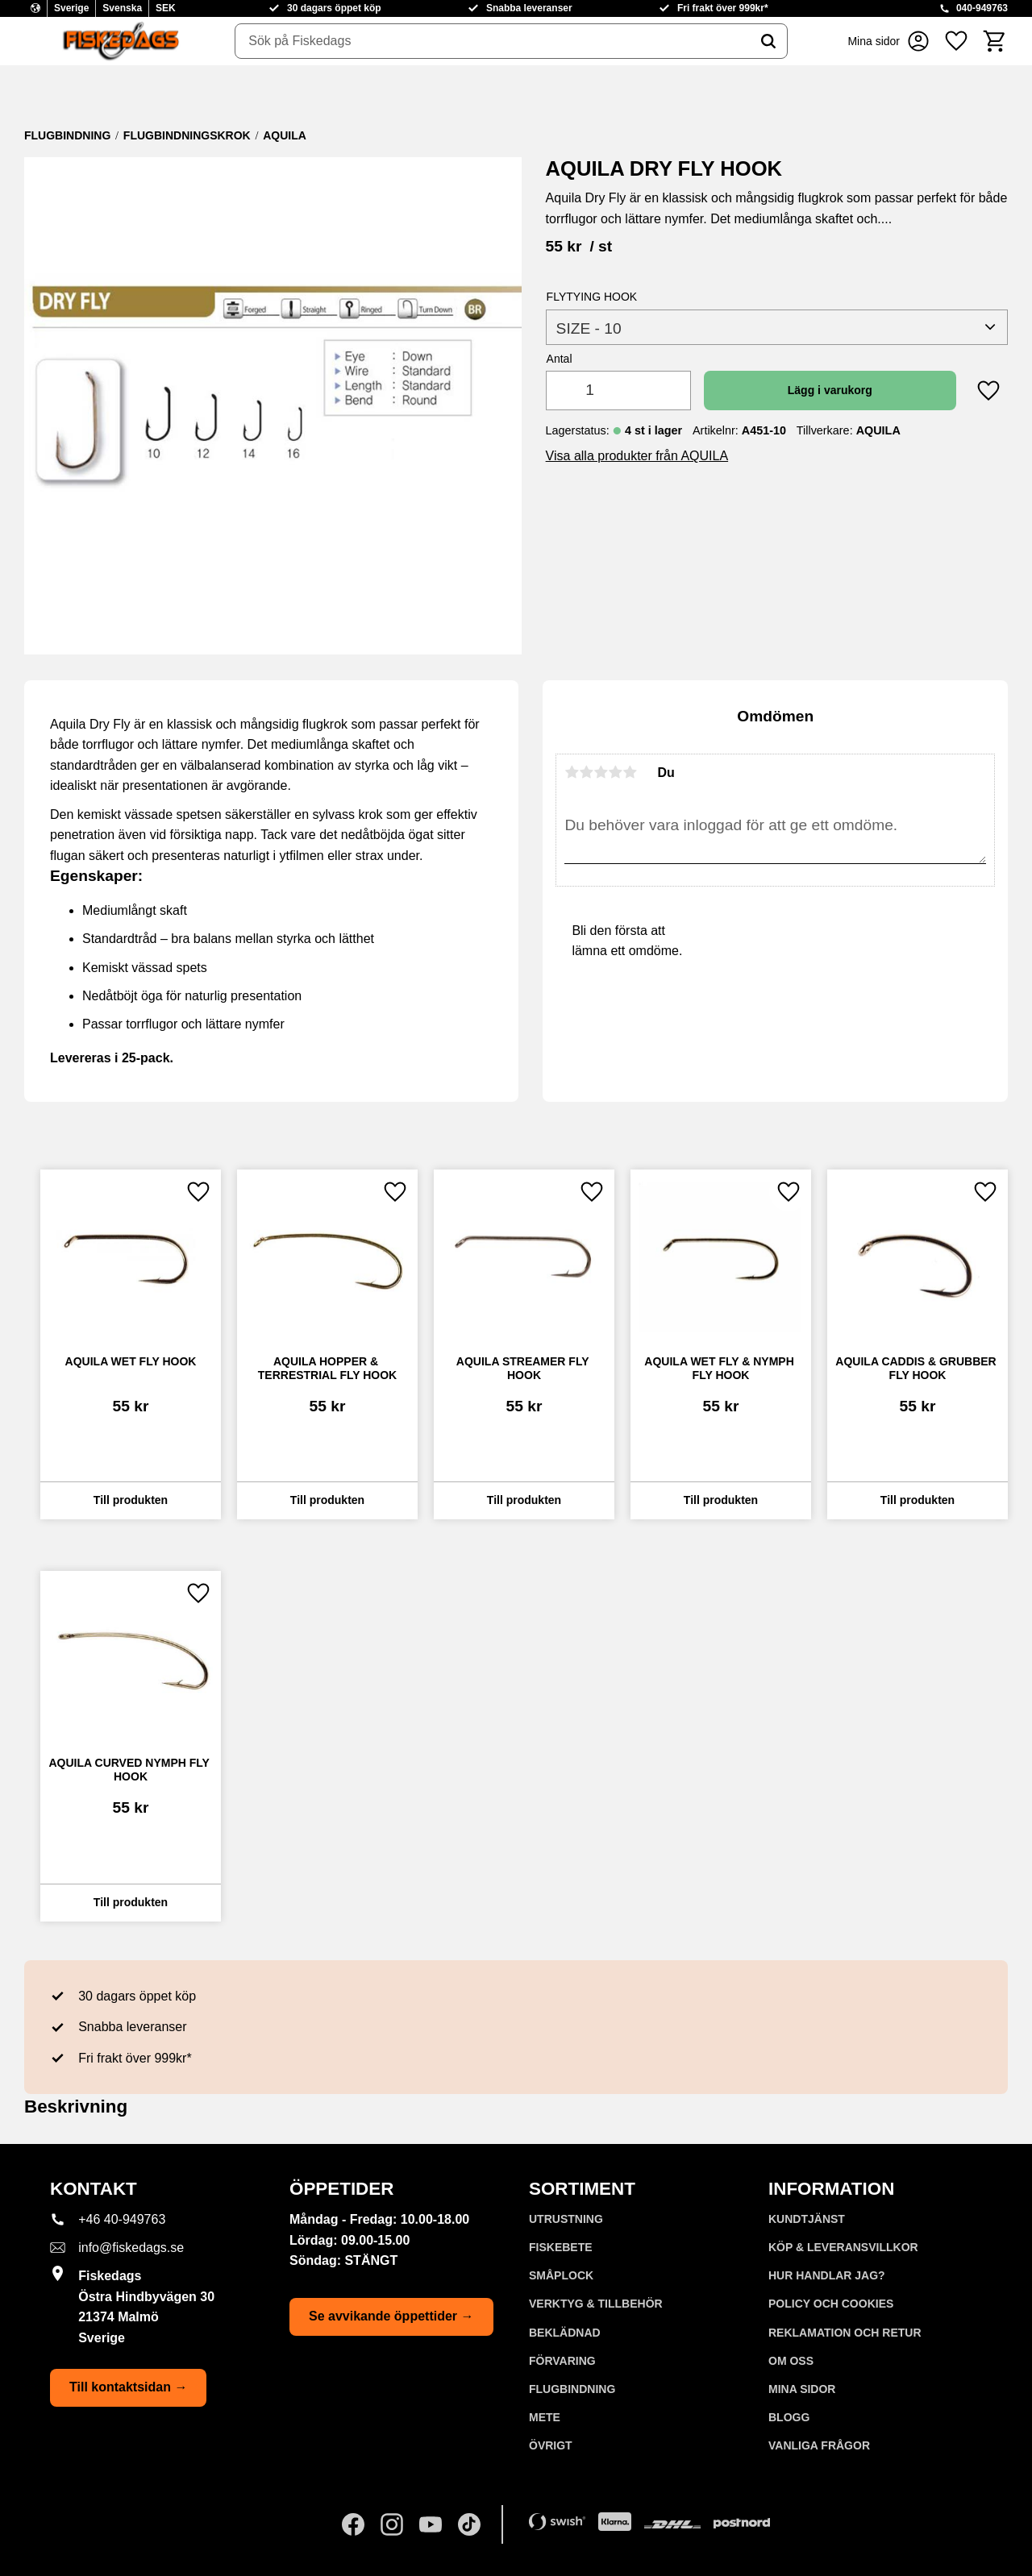  Describe the element at coordinates (550, 2445) in the screenshot. I see `ÖVRIGT [menuitem]` at that location.